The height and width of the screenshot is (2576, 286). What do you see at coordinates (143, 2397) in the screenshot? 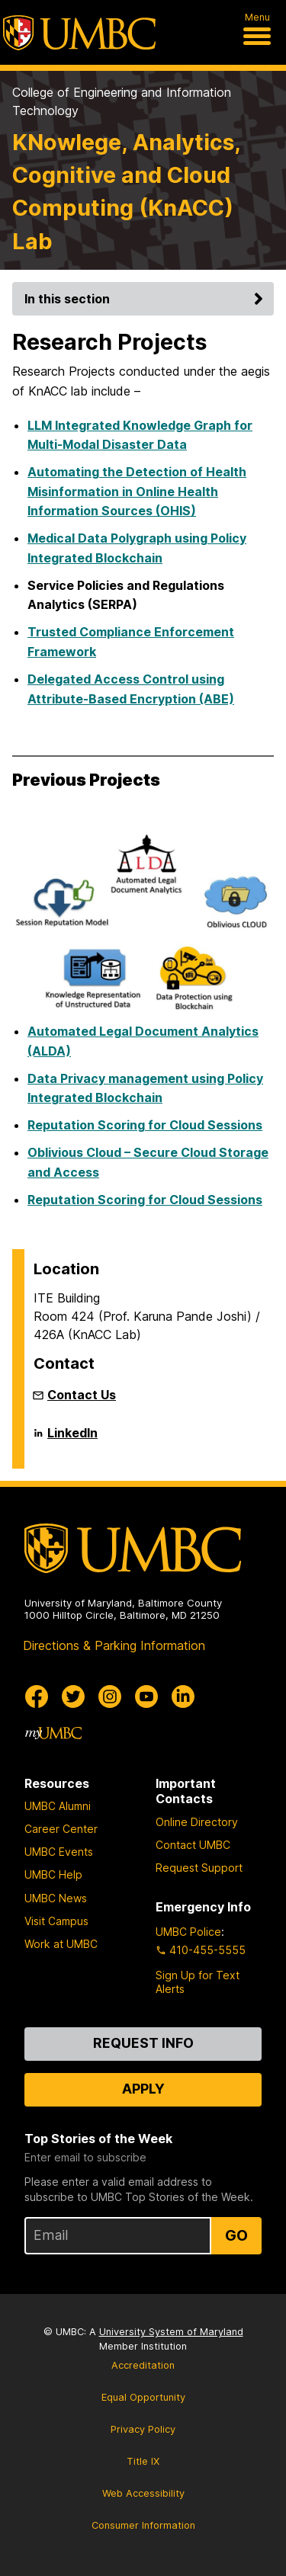
I see `Equal Opportunity` at bounding box center [143, 2397].